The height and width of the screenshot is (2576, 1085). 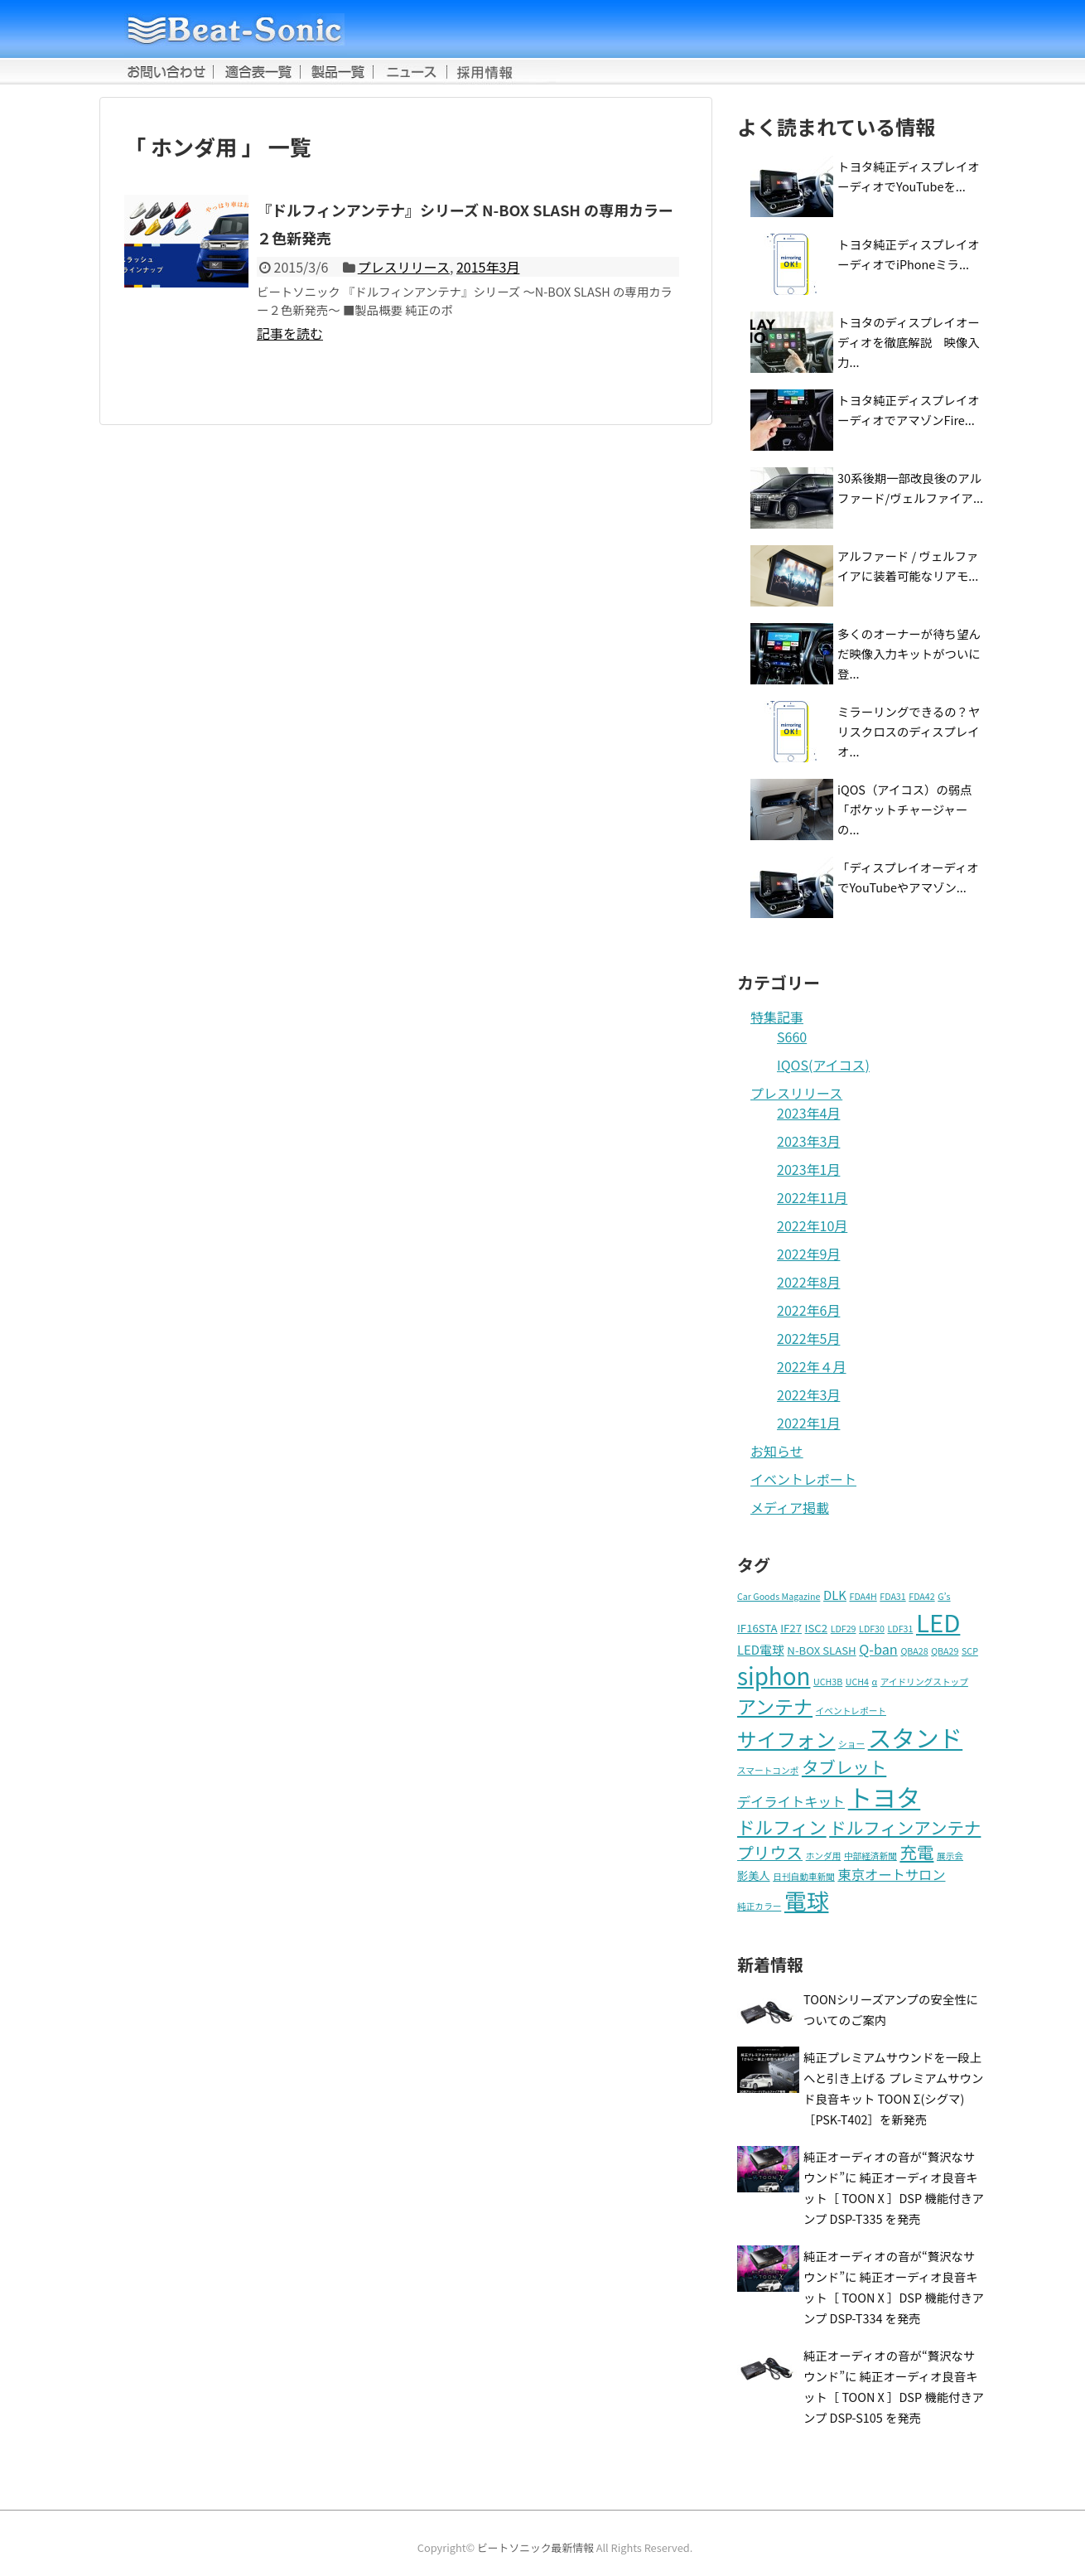 I want to click on 影美人 [影美人 (2個の項目)], so click(x=753, y=1875).